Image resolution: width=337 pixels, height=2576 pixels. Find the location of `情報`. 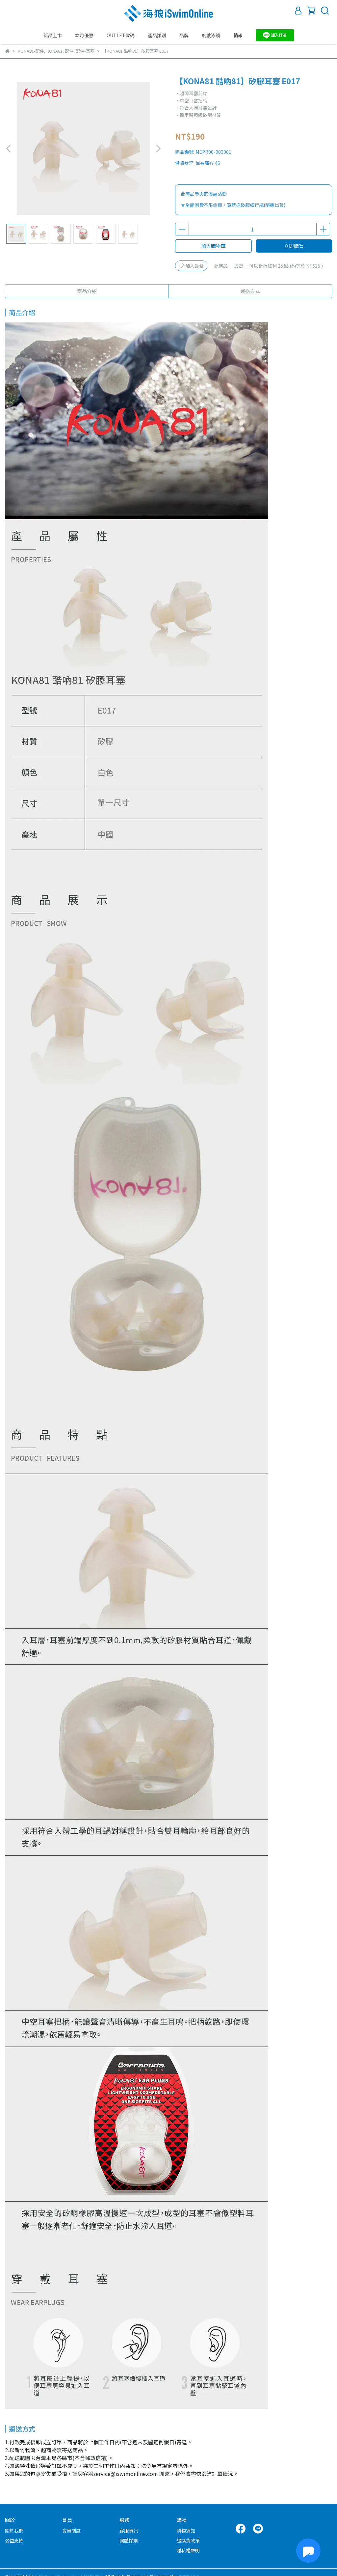

情報 is located at coordinates (238, 35).